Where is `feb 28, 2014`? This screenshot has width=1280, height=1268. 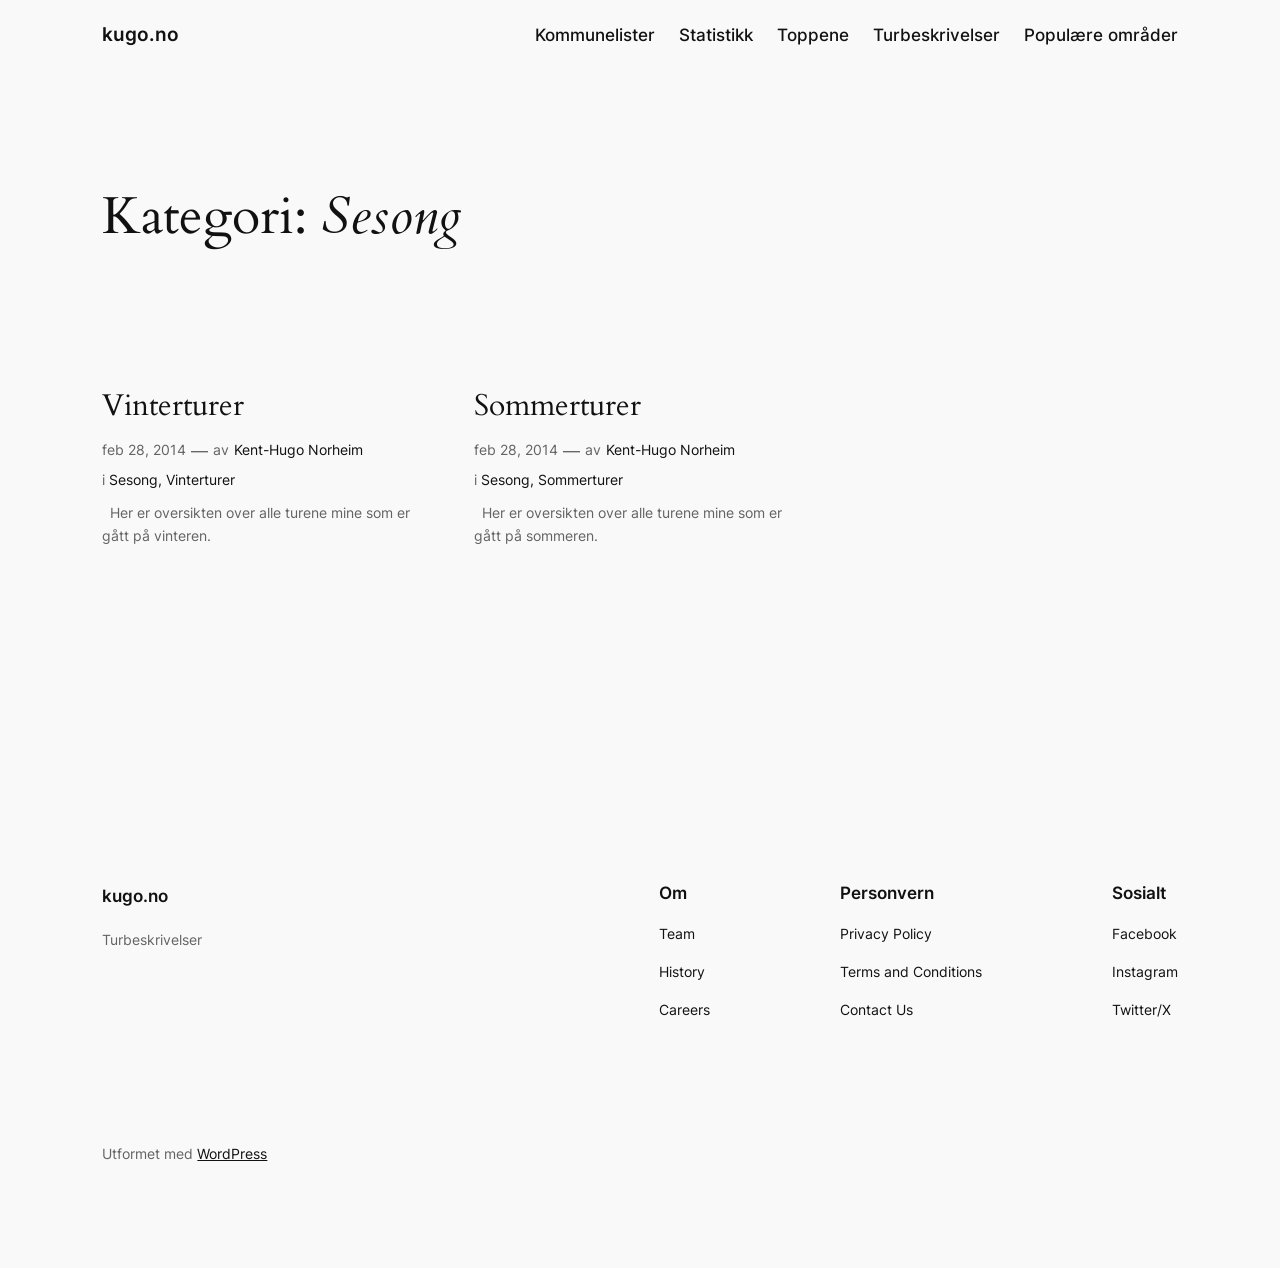 feb 28, 2014 is located at coordinates (144, 449).